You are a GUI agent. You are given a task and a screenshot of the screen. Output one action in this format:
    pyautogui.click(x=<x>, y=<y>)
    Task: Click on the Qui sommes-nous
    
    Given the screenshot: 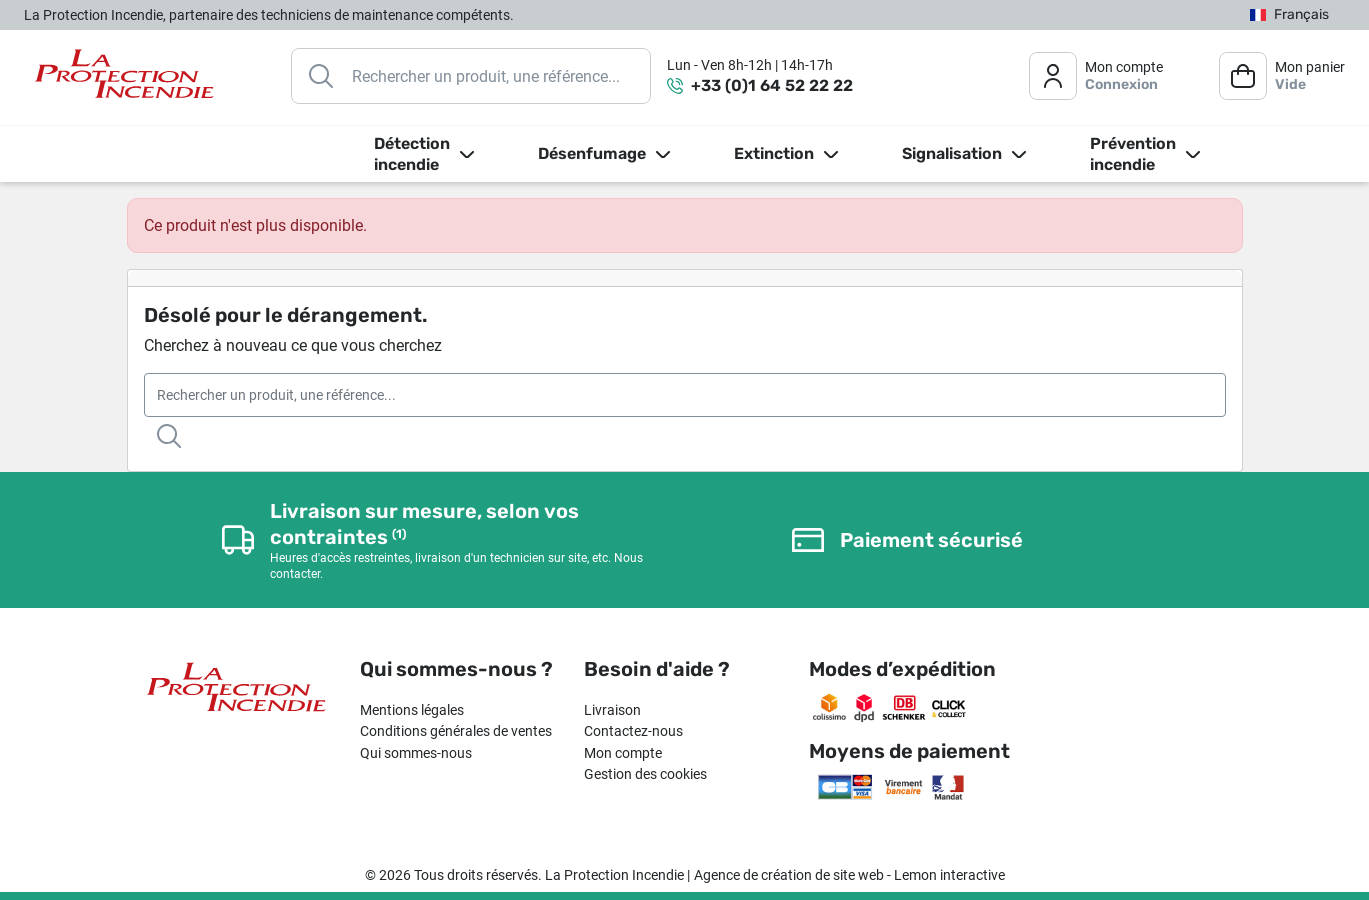 What is the action you would take?
    pyautogui.click(x=416, y=753)
    